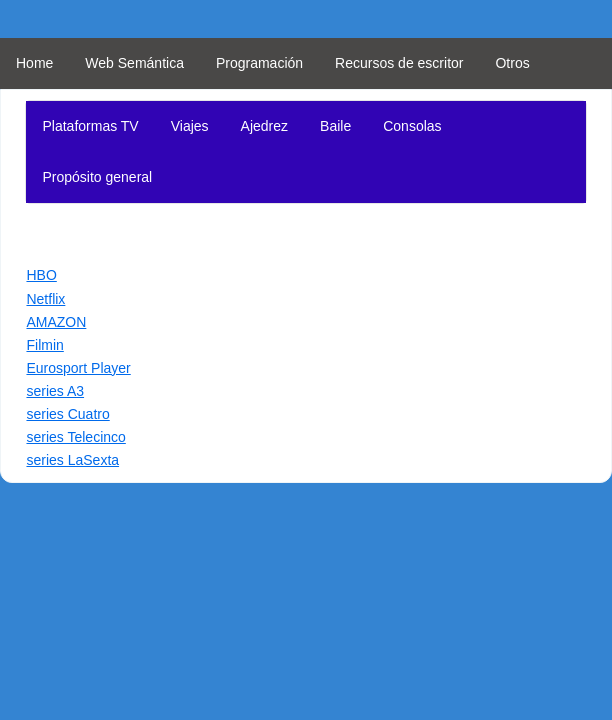  I want to click on Ajedrez, so click(264, 126).